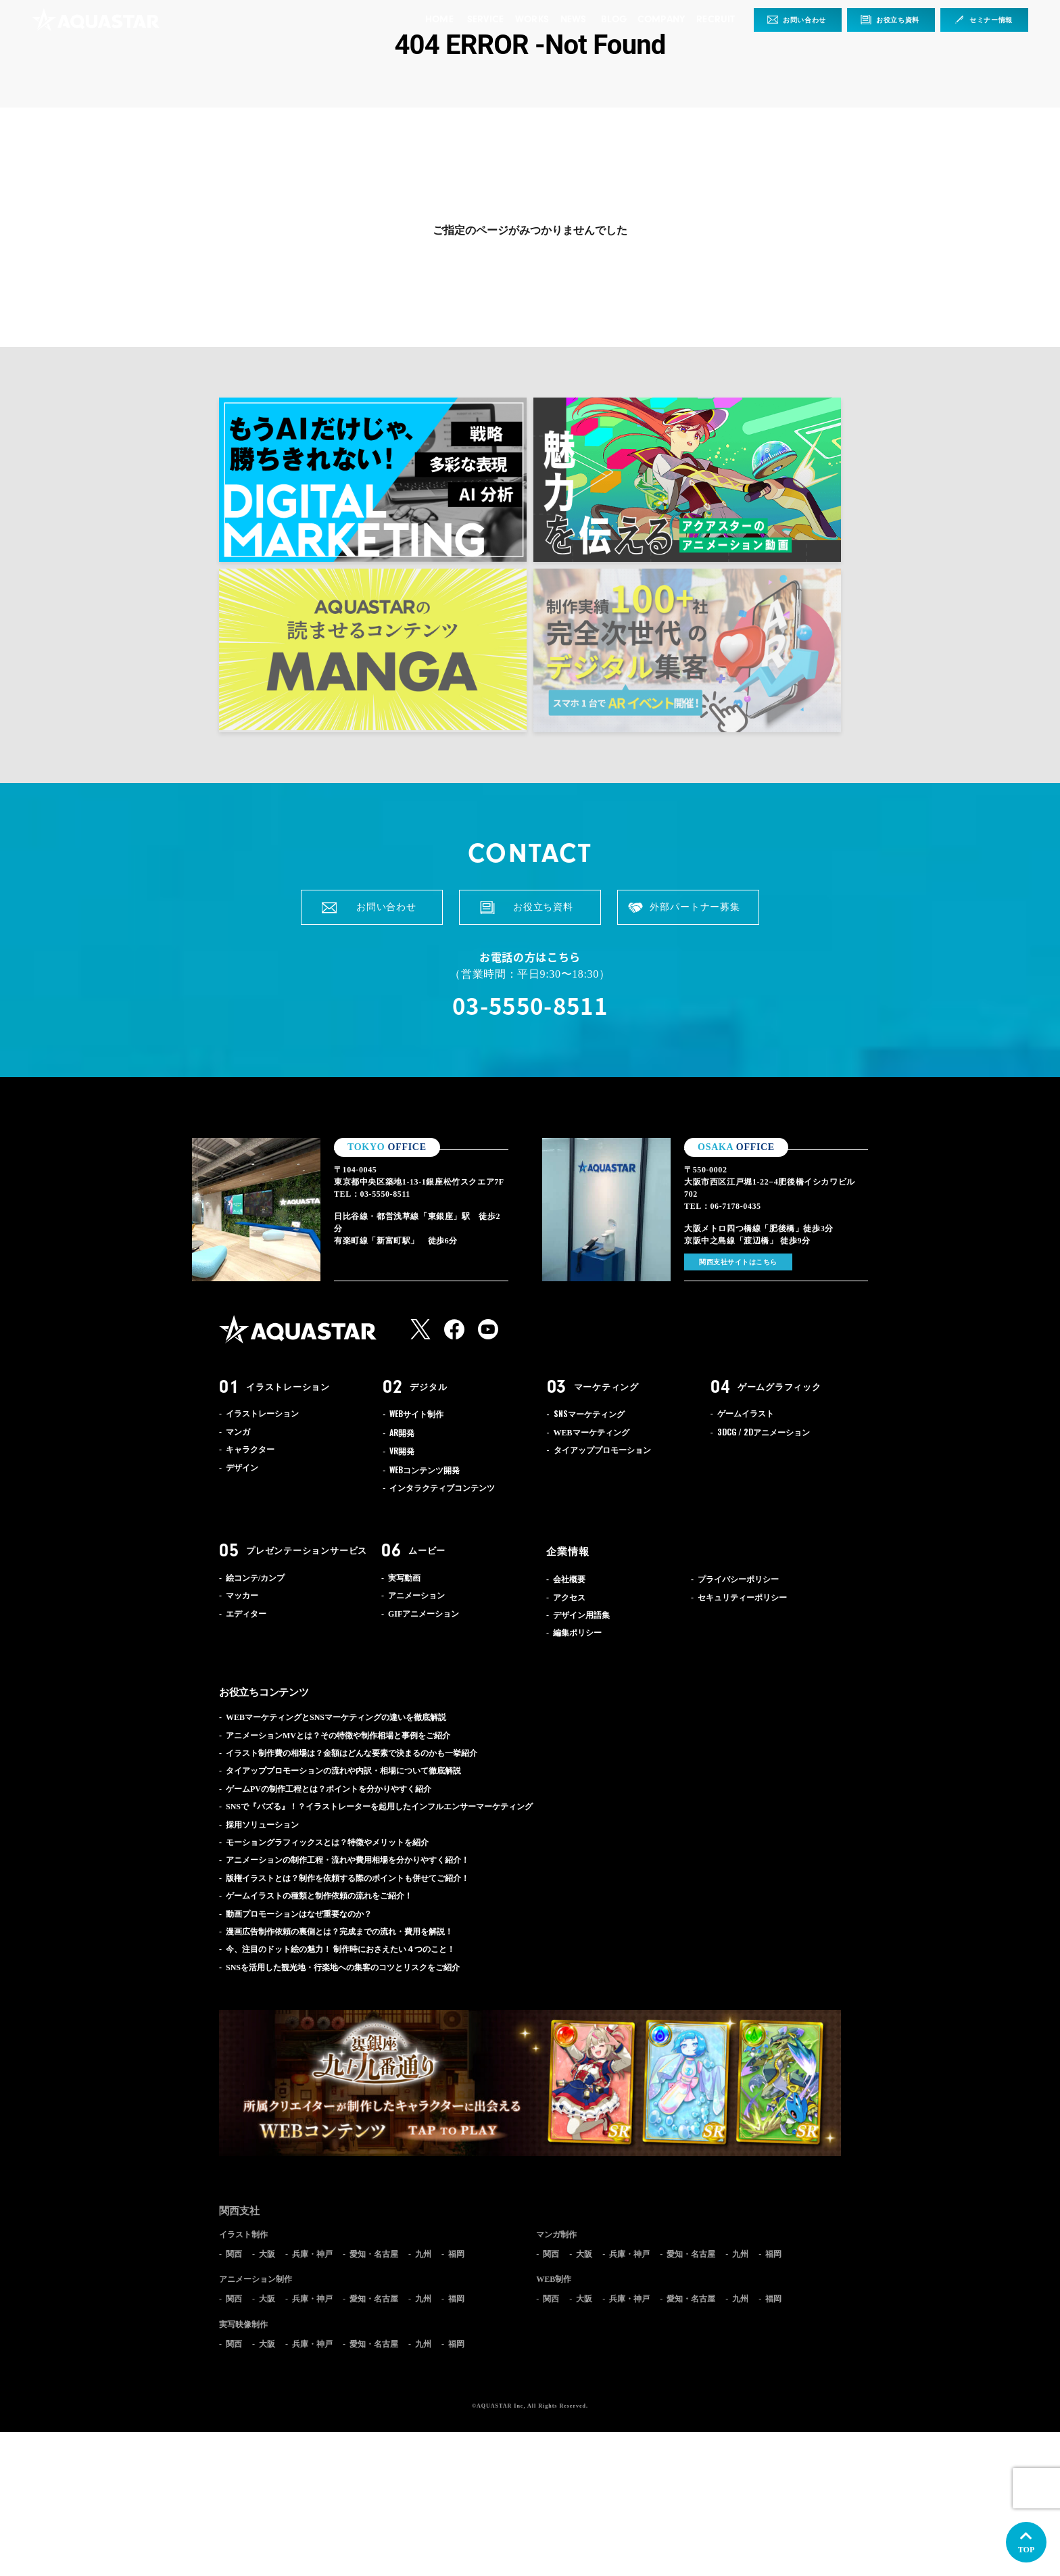 The image size is (1060, 2576). What do you see at coordinates (340, 1949) in the screenshot?
I see `今、注目のドット絵の魅力！ 制作時におさえたい４つのこと！` at bounding box center [340, 1949].